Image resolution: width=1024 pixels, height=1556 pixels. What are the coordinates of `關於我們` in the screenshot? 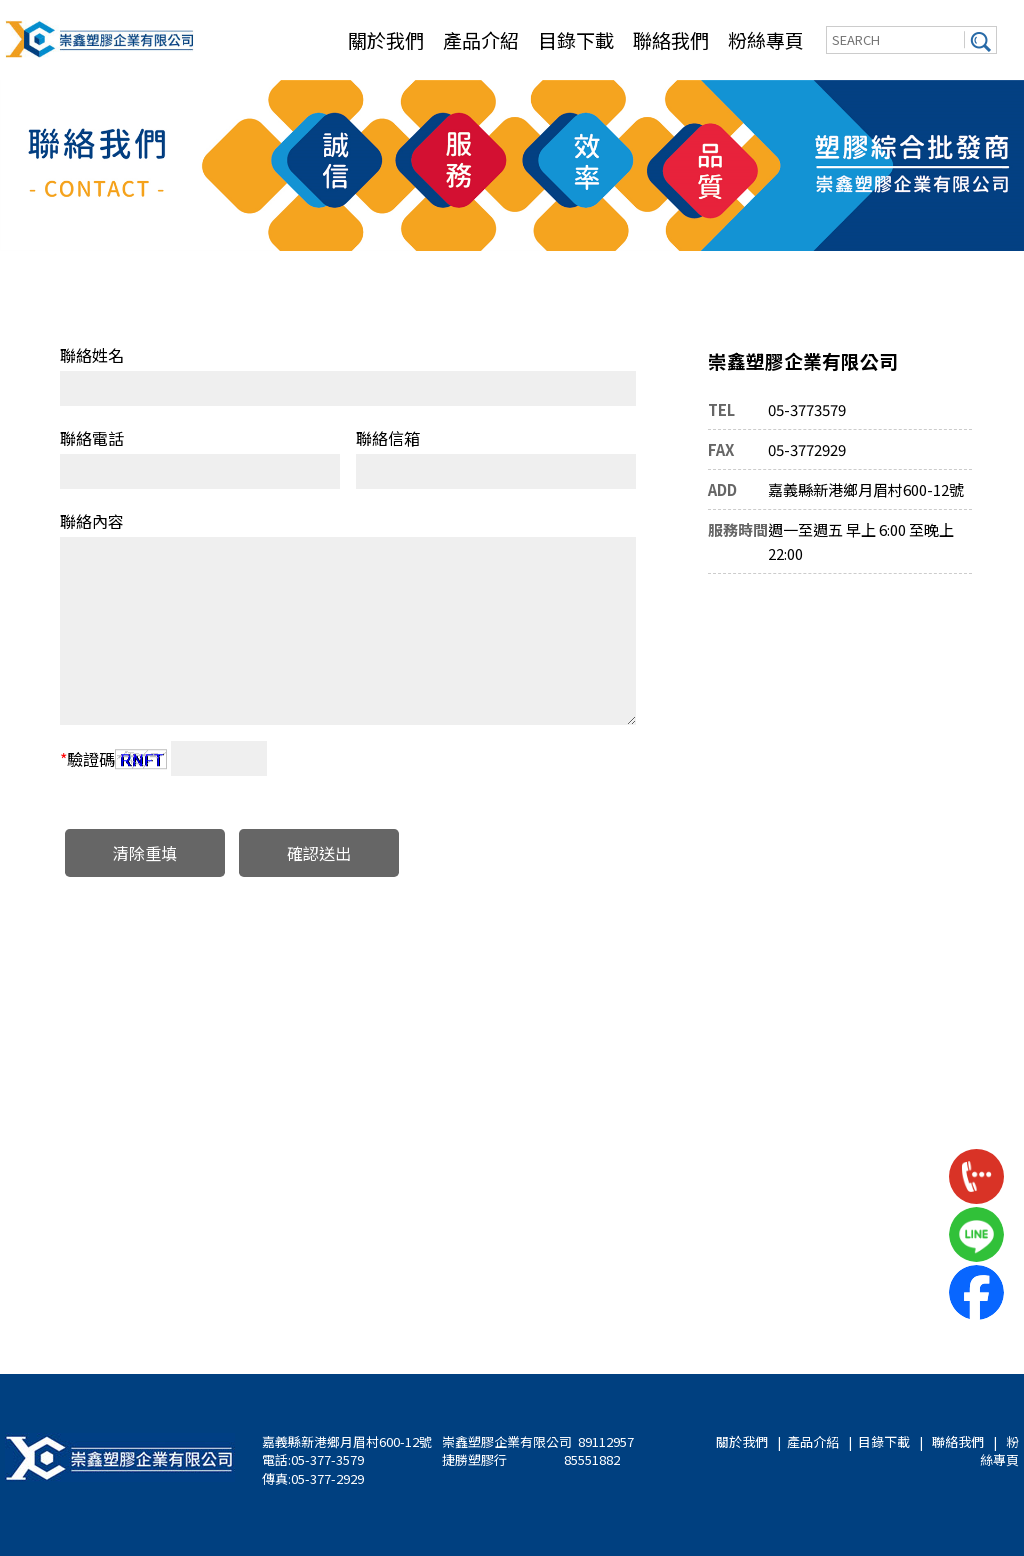 It's located at (386, 39).